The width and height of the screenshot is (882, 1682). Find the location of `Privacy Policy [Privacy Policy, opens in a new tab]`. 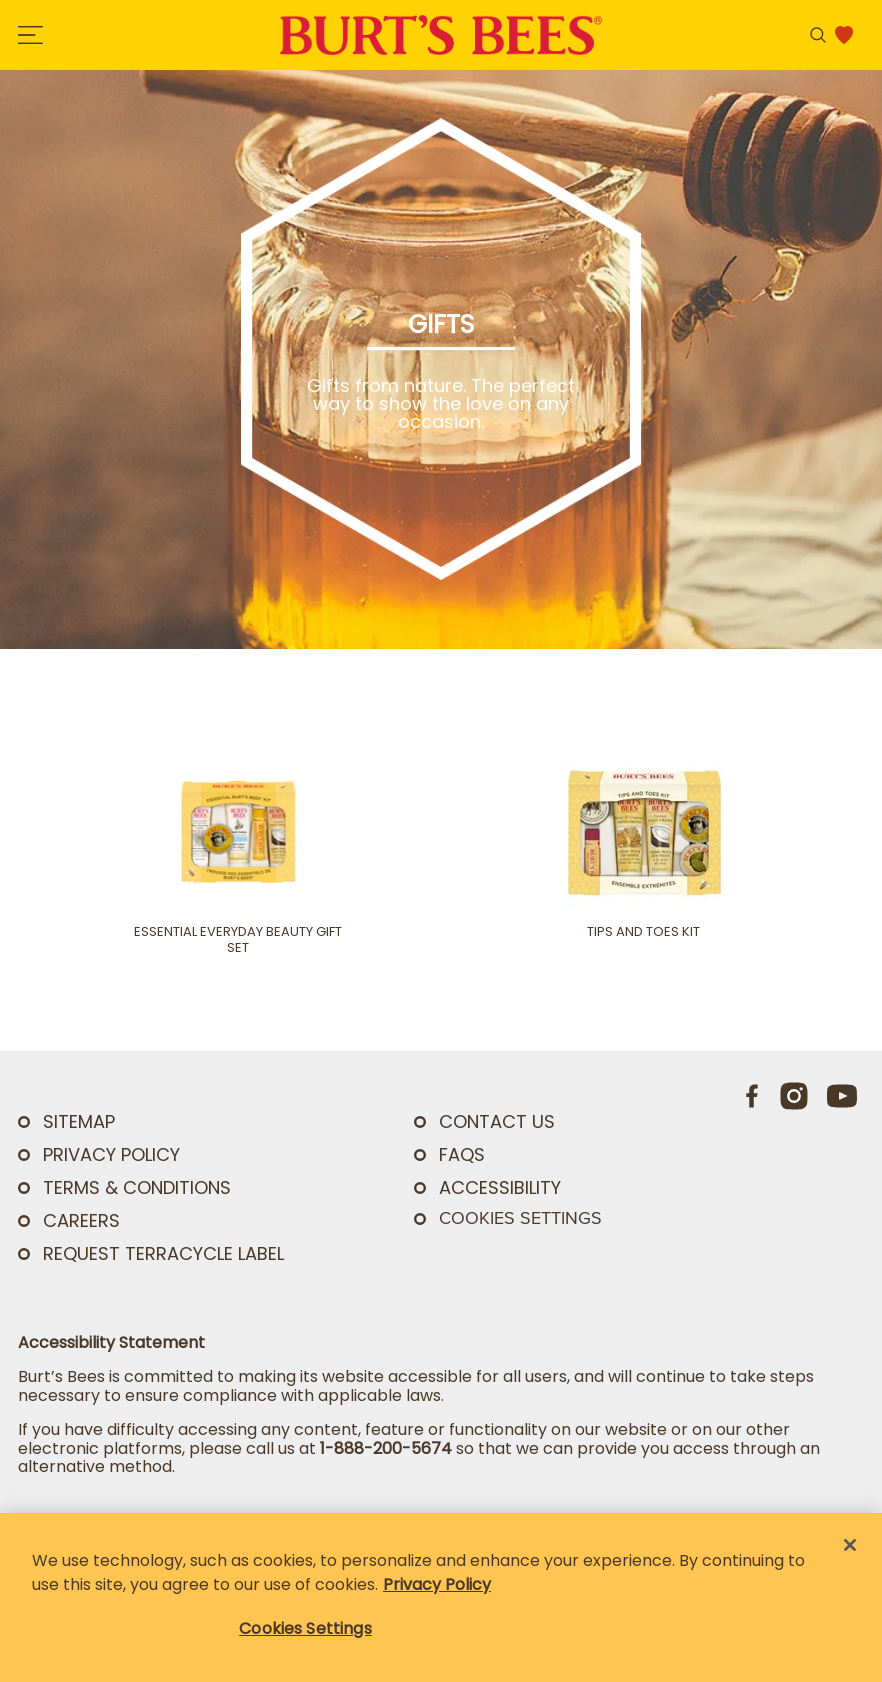

Privacy Policy [Privacy Policy, opens in a new tab] is located at coordinates (437, 1584).